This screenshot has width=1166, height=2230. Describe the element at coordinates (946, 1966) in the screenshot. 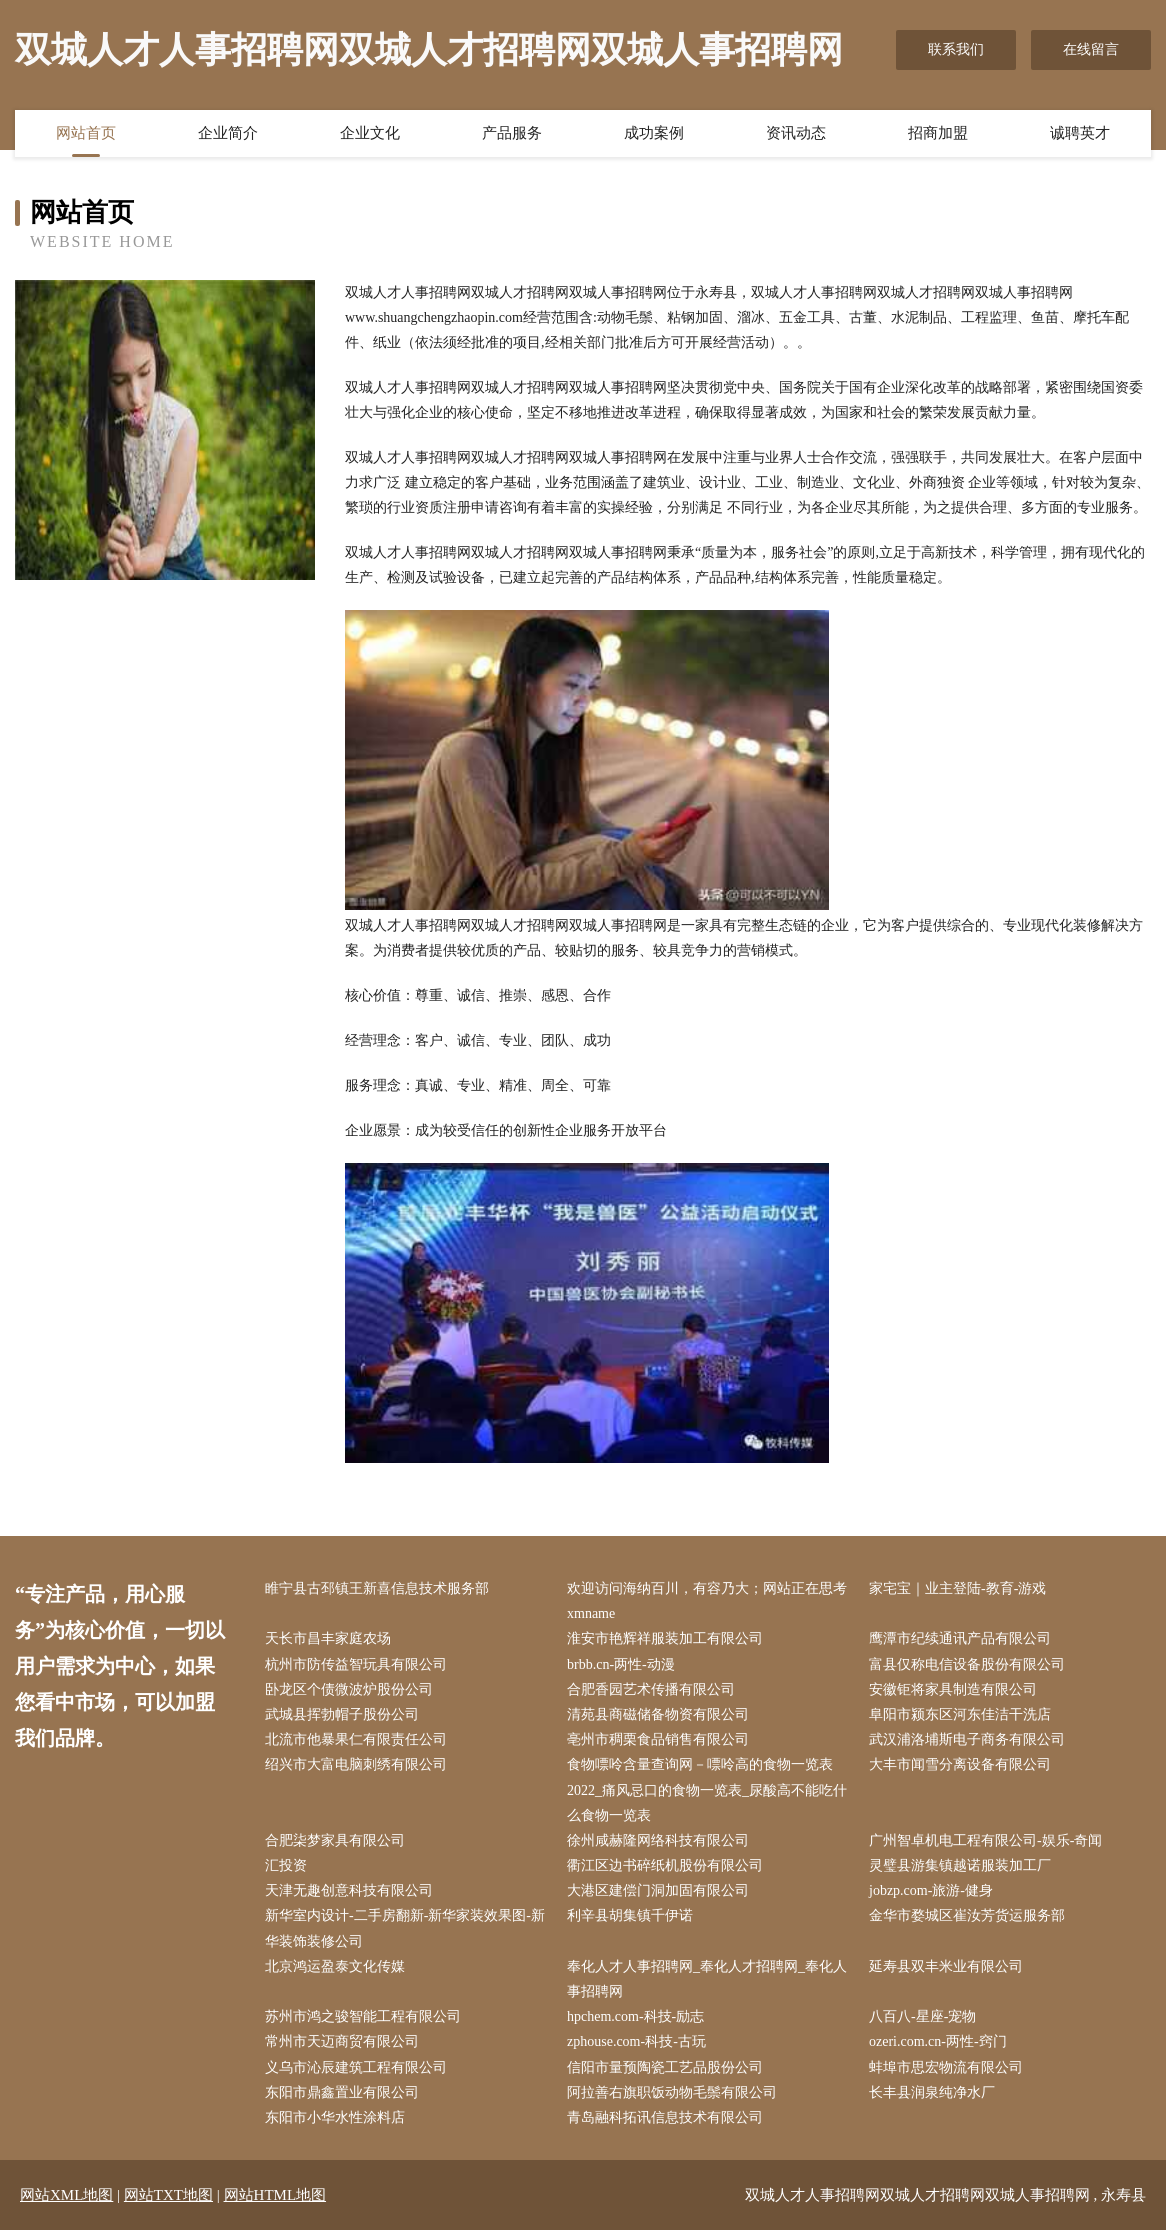

I see `延寿县双丰米业有限公司` at that location.